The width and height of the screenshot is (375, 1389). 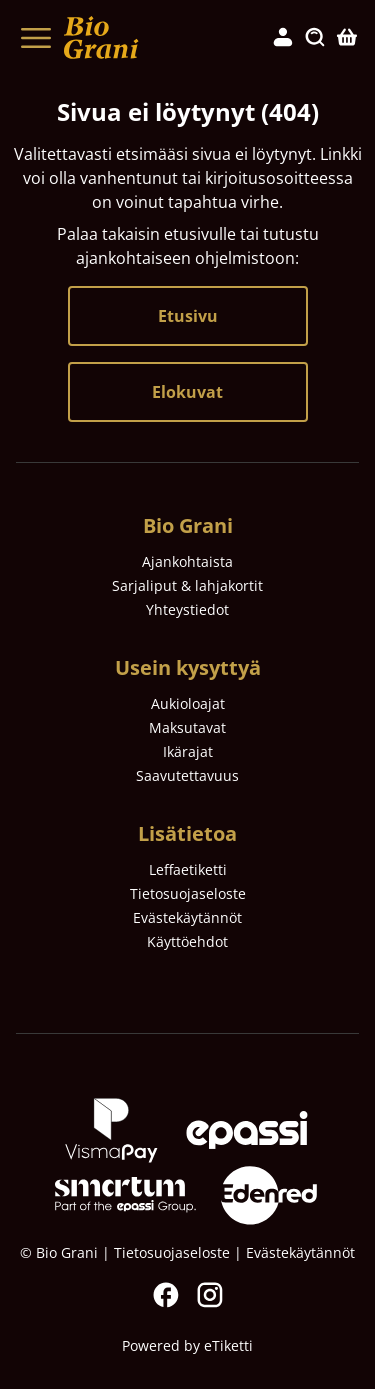 I want to click on Tietosuojaseloste, so click(x=188, y=893).